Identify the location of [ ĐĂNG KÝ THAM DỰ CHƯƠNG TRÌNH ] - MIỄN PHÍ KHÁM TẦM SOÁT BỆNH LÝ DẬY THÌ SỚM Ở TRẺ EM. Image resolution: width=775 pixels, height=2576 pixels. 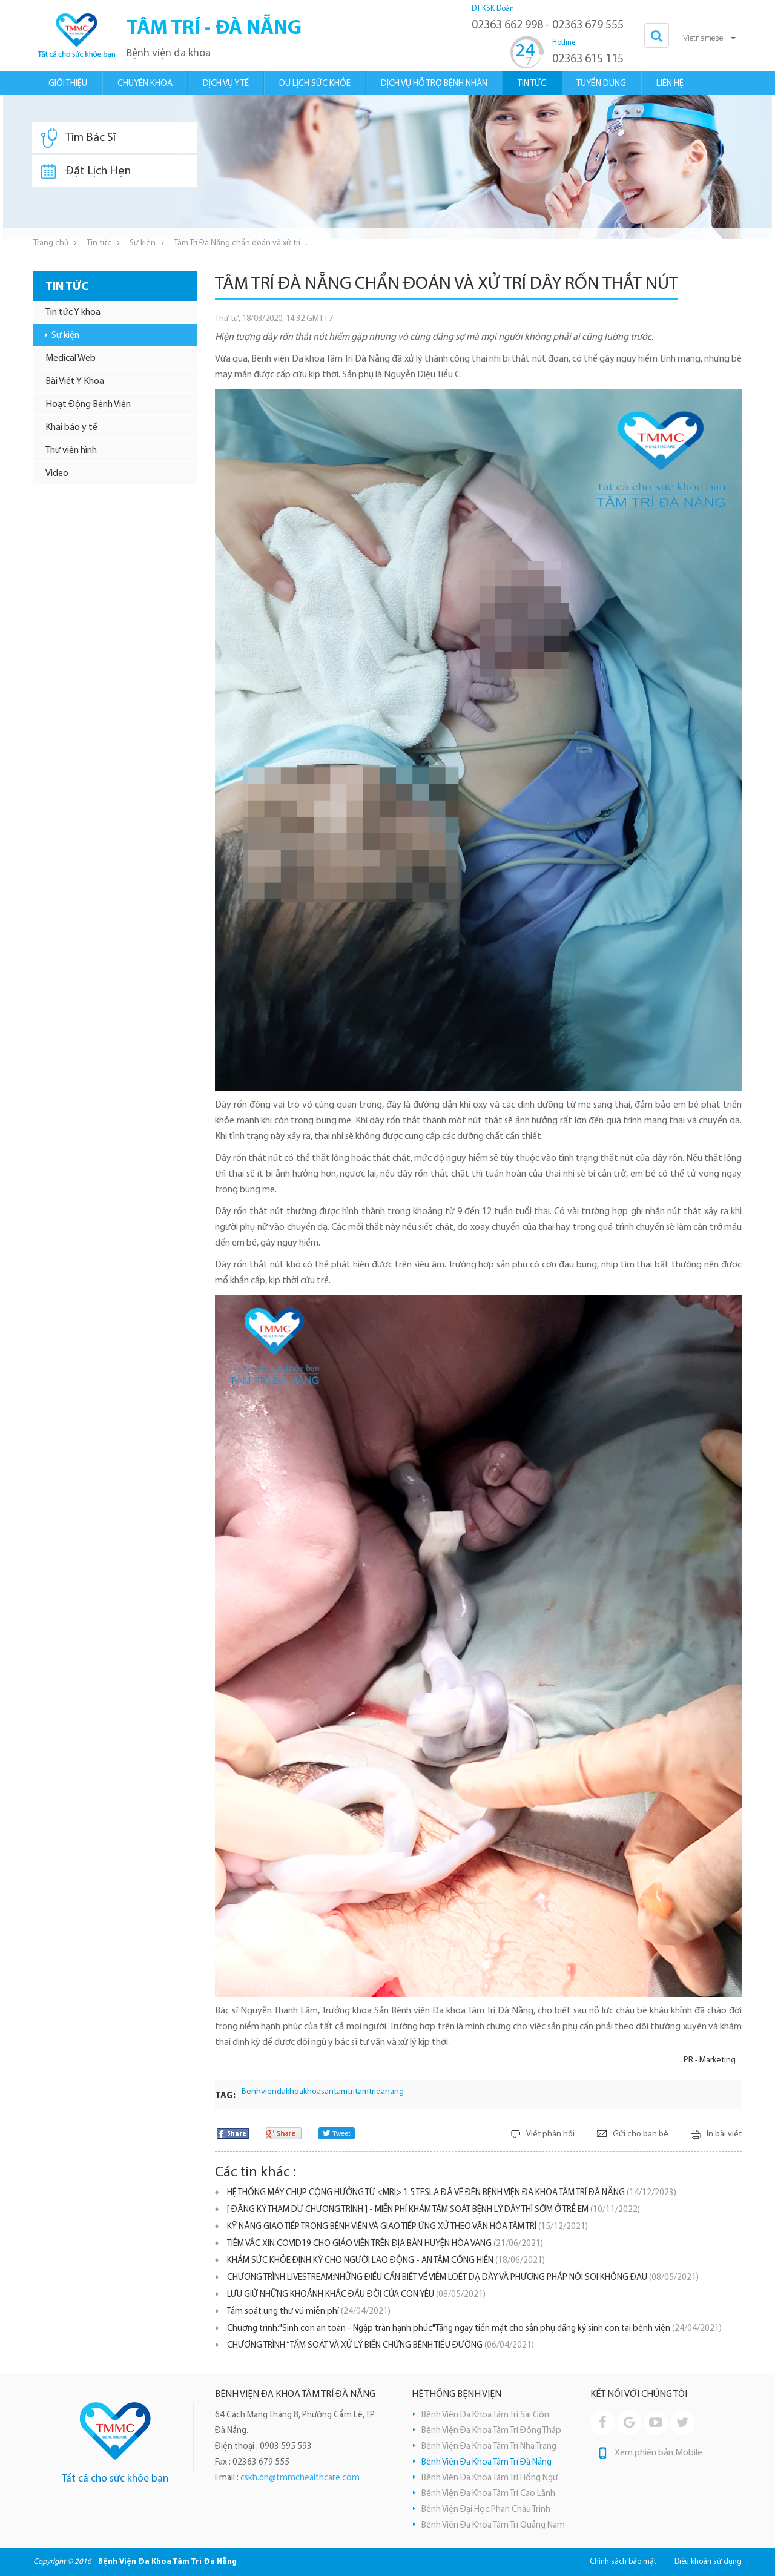
(433, 2209).